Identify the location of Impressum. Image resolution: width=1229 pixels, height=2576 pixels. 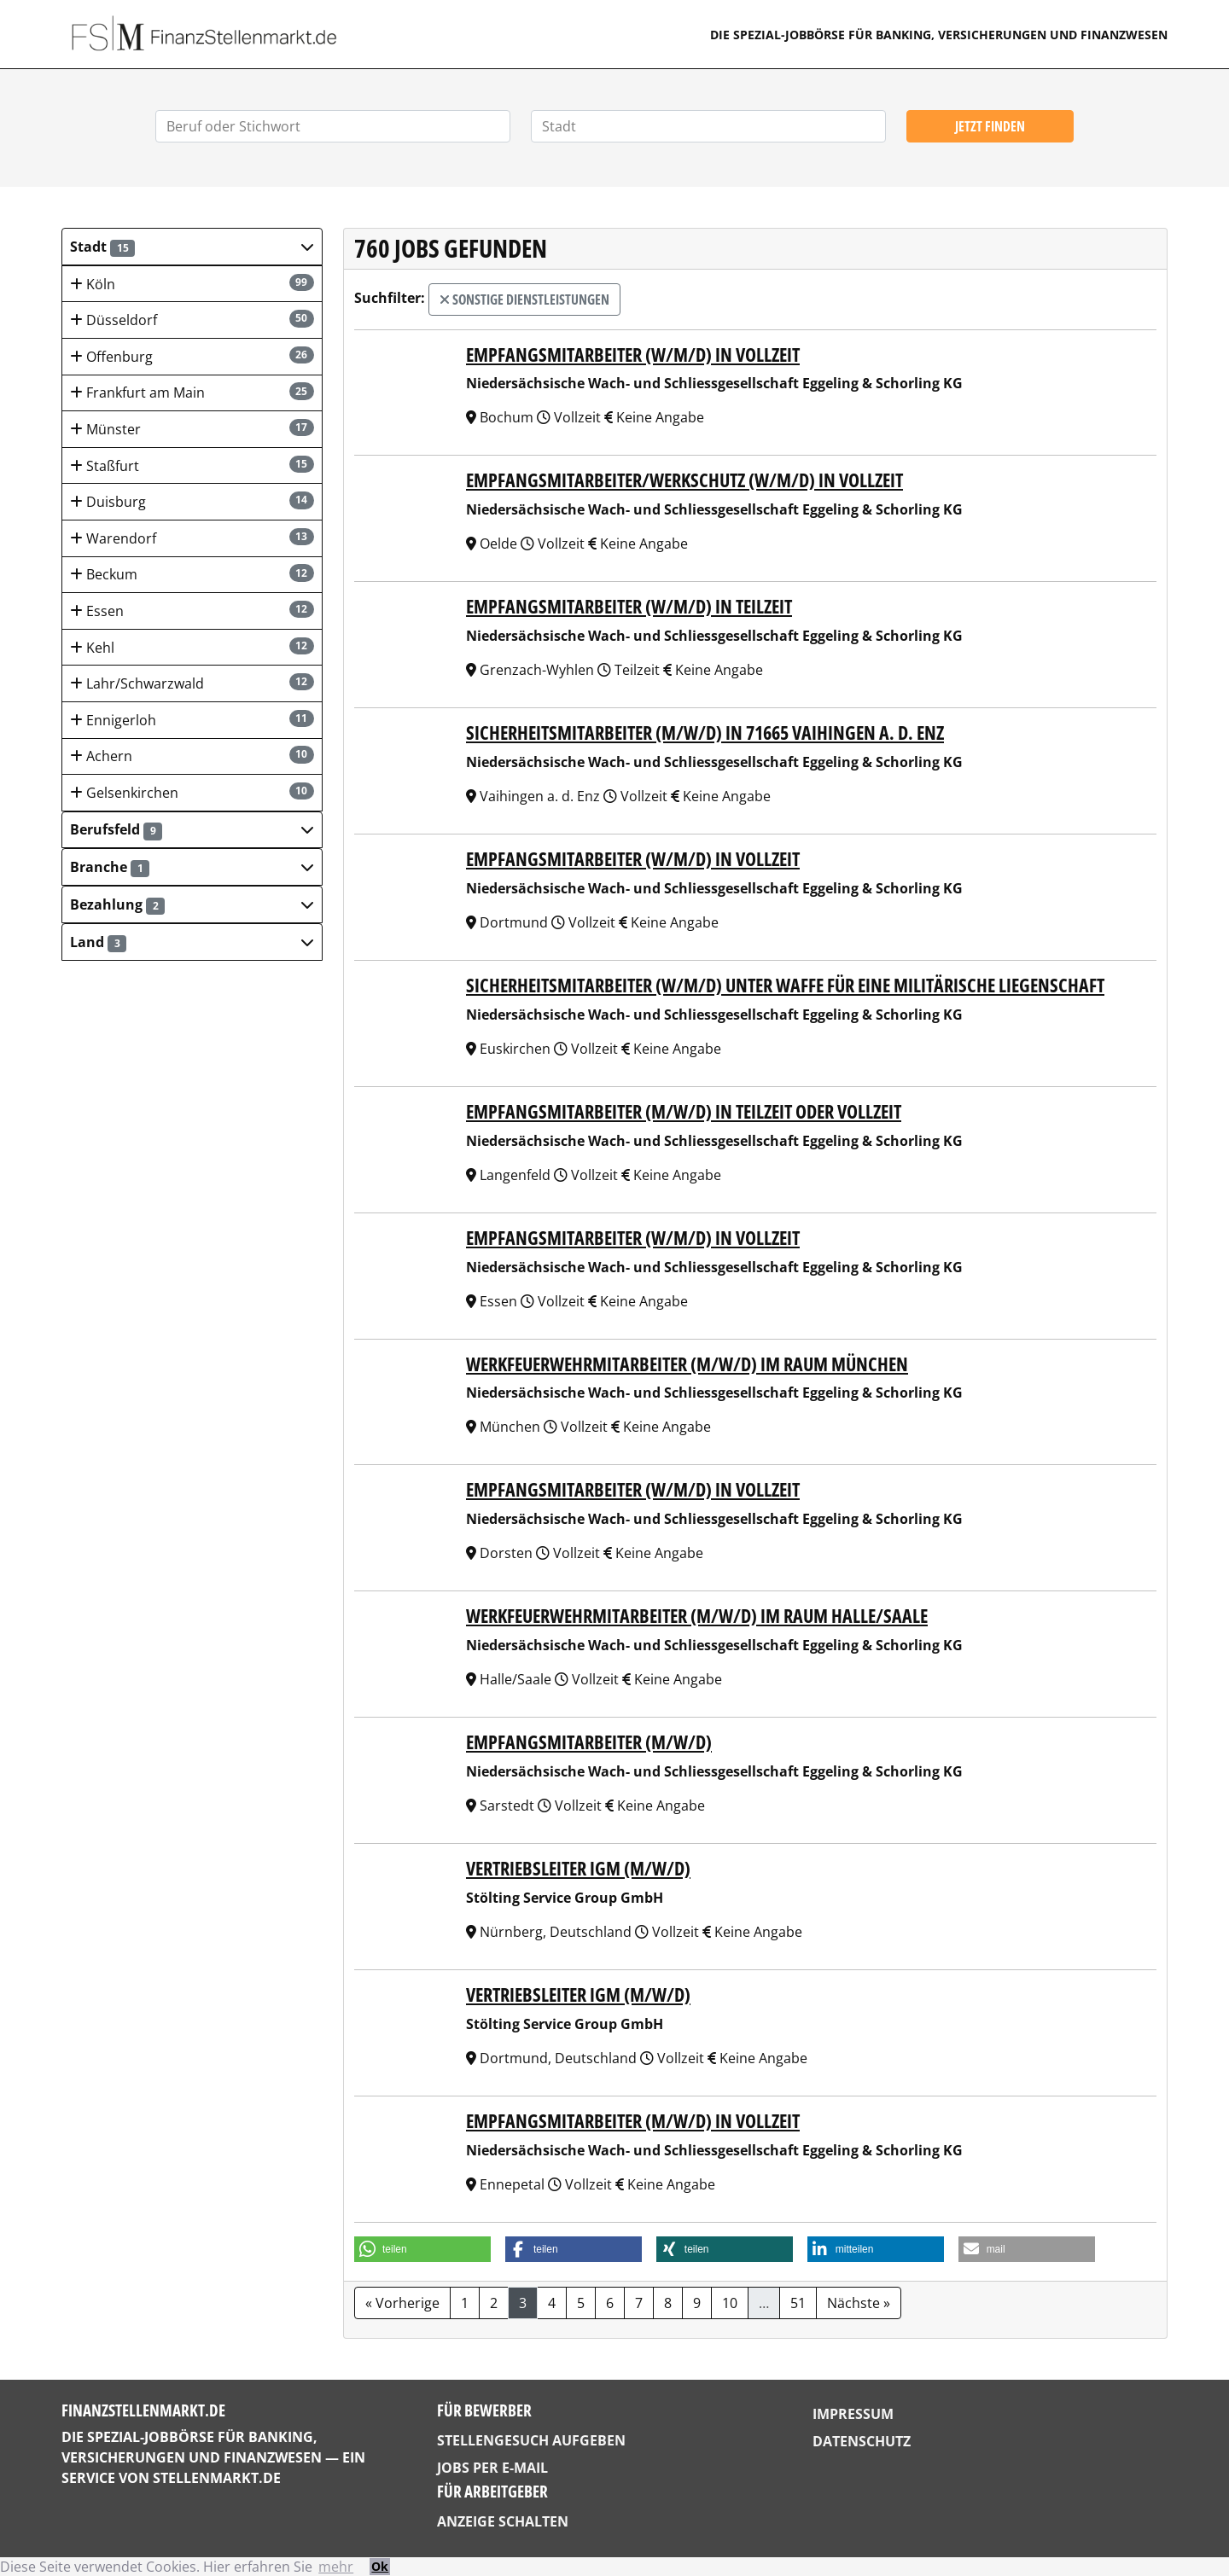
(853, 2413).